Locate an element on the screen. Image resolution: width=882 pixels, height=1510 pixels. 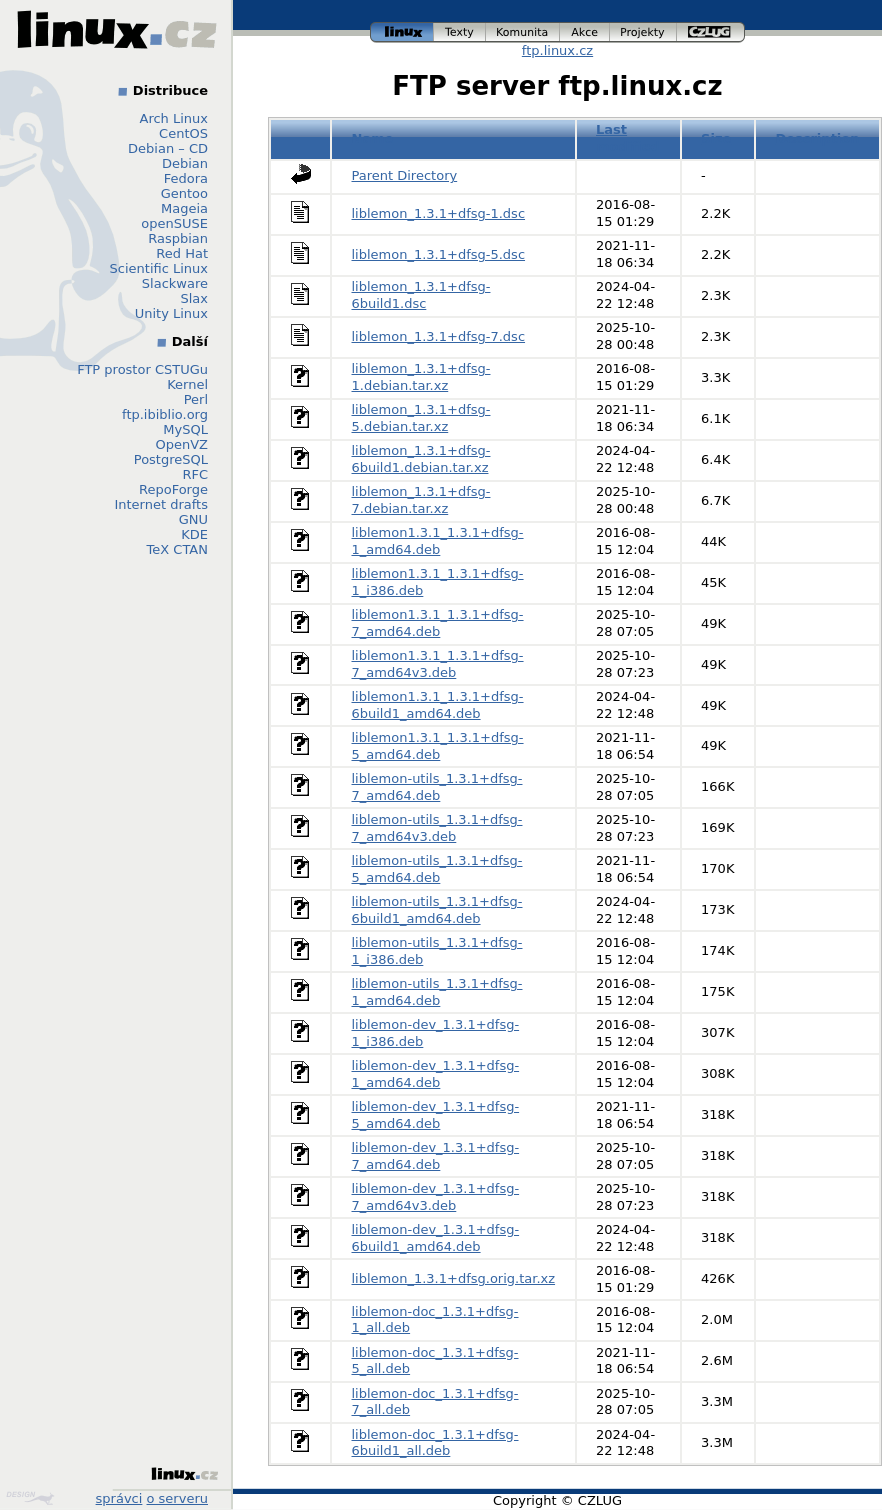
Fedora is located at coordinates (186, 178).